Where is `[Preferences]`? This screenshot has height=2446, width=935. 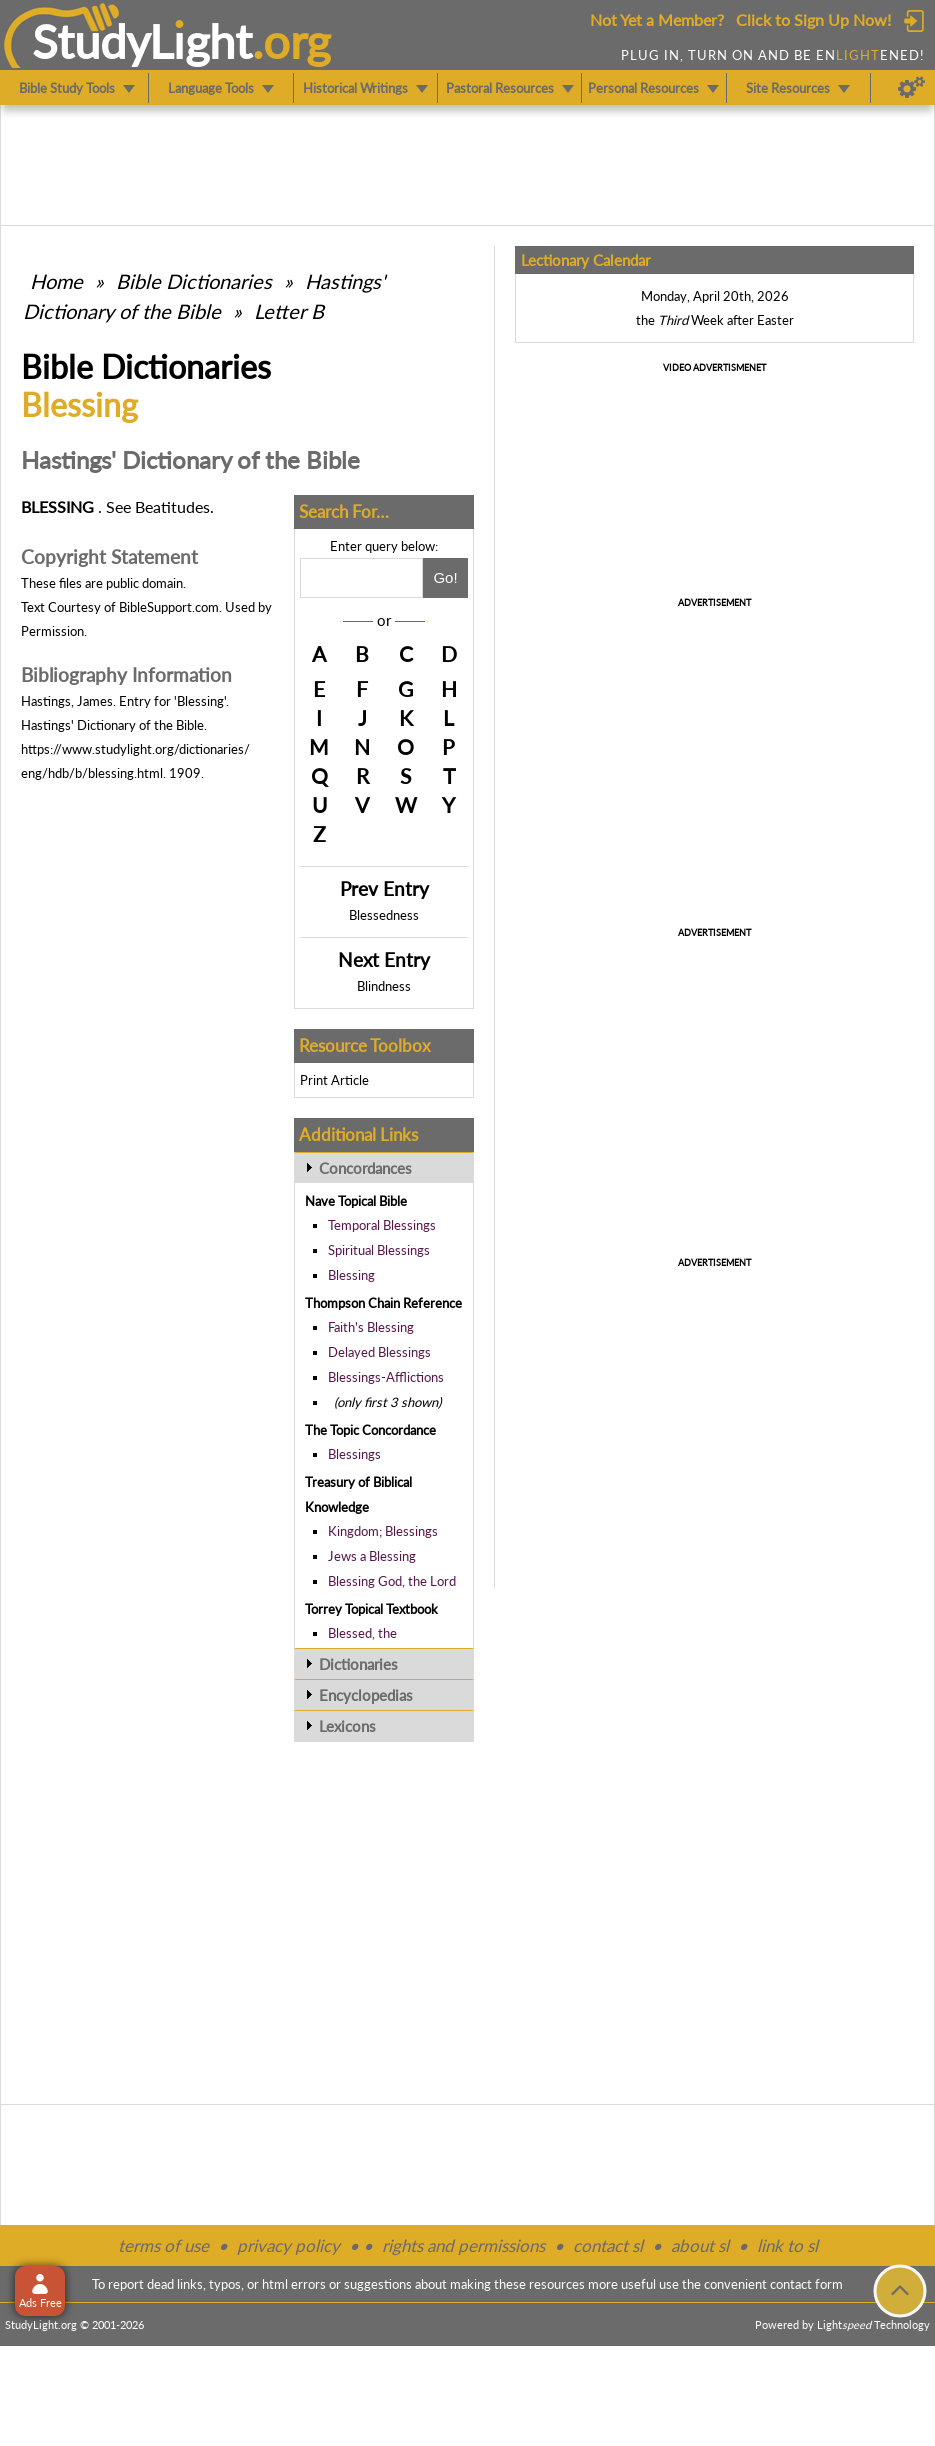
[Preferences] is located at coordinates (911, 88).